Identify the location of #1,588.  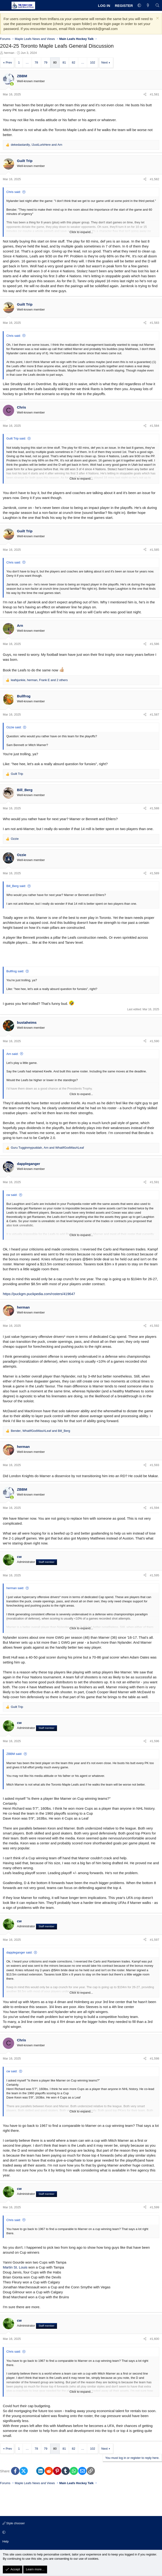
(154, 808).